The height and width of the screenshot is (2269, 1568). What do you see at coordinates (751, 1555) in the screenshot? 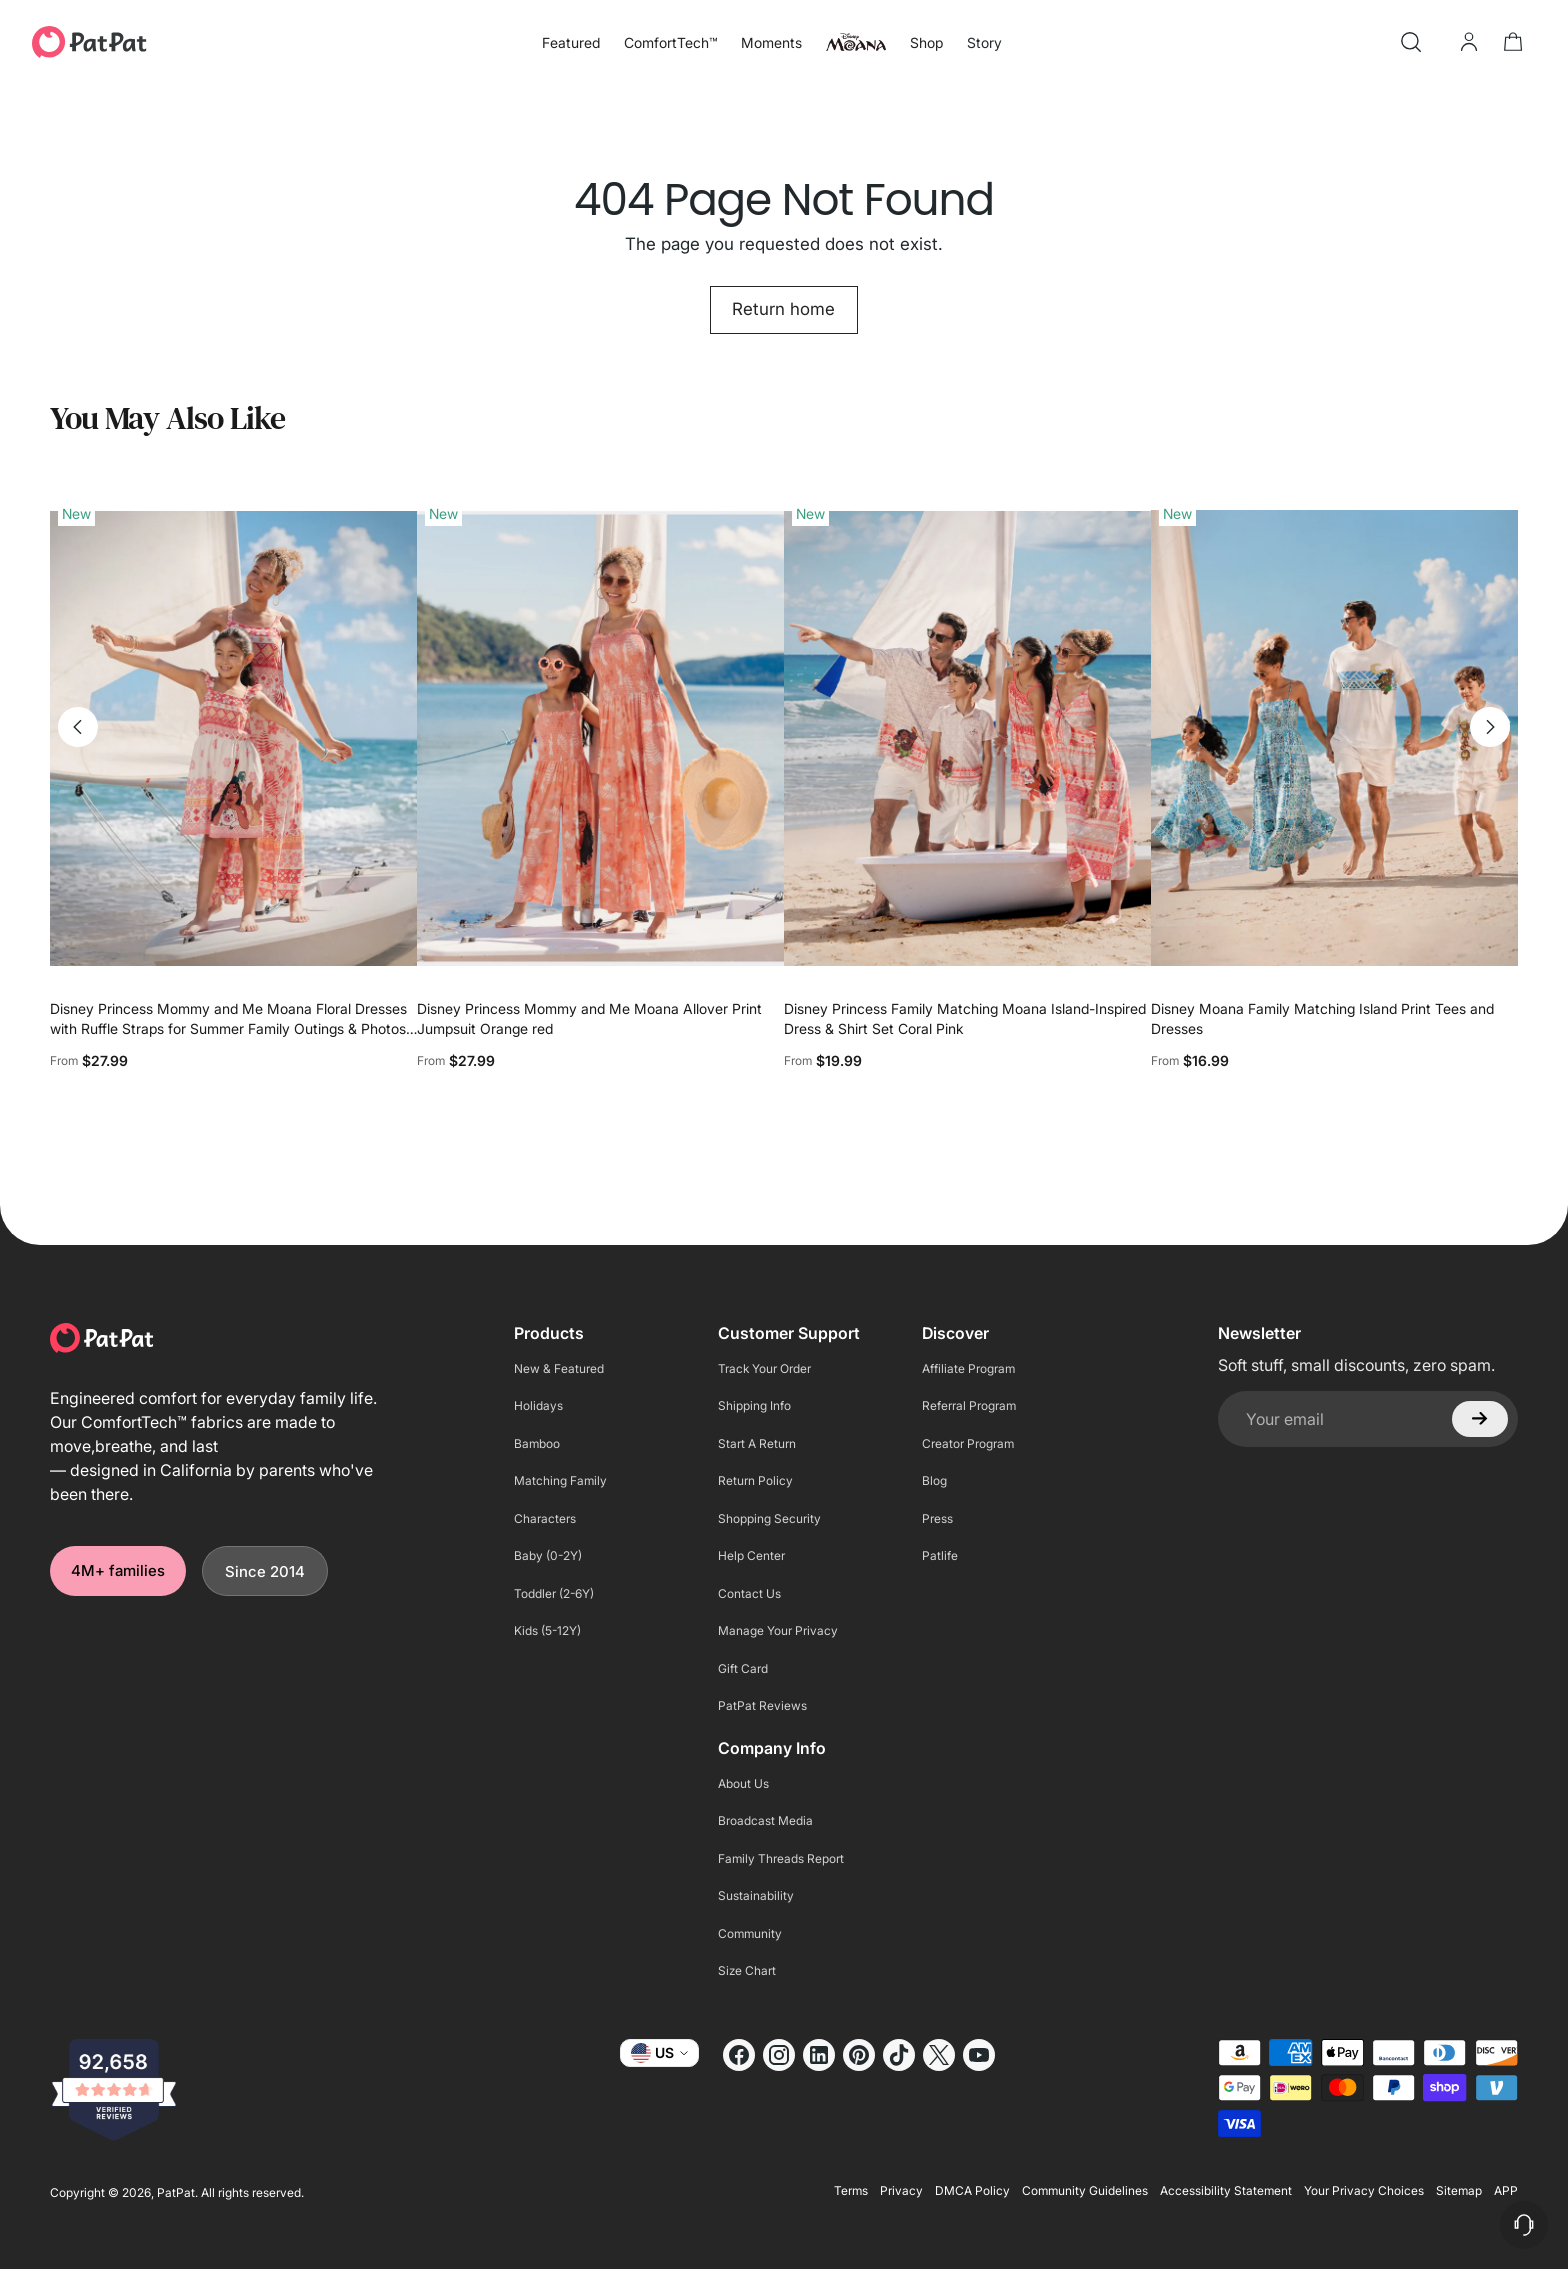
I see `Help Center` at bounding box center [751, 1555].